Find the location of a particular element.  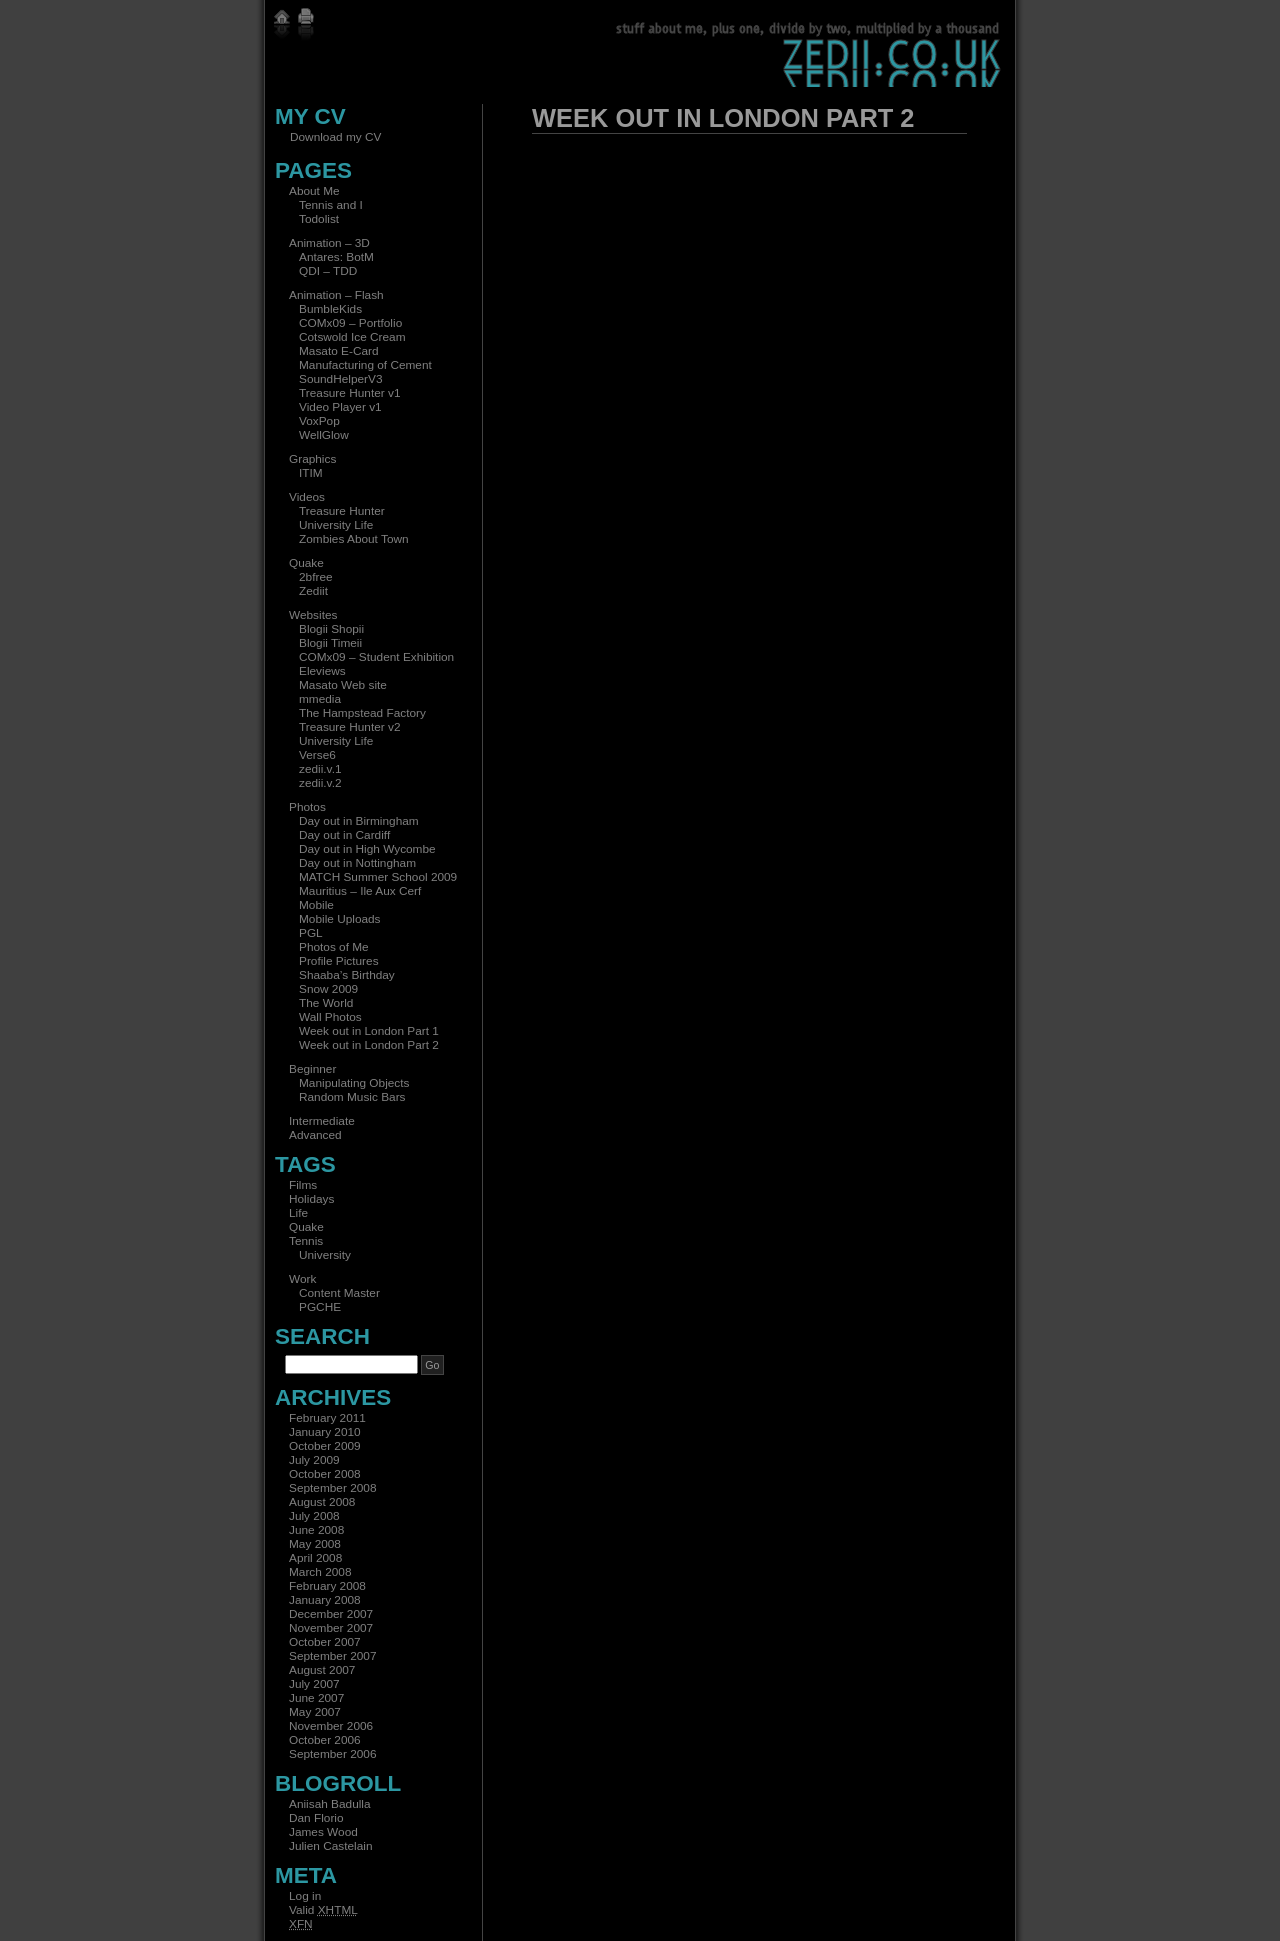

Day out in Birmingham is located at coordinates (359, 821).